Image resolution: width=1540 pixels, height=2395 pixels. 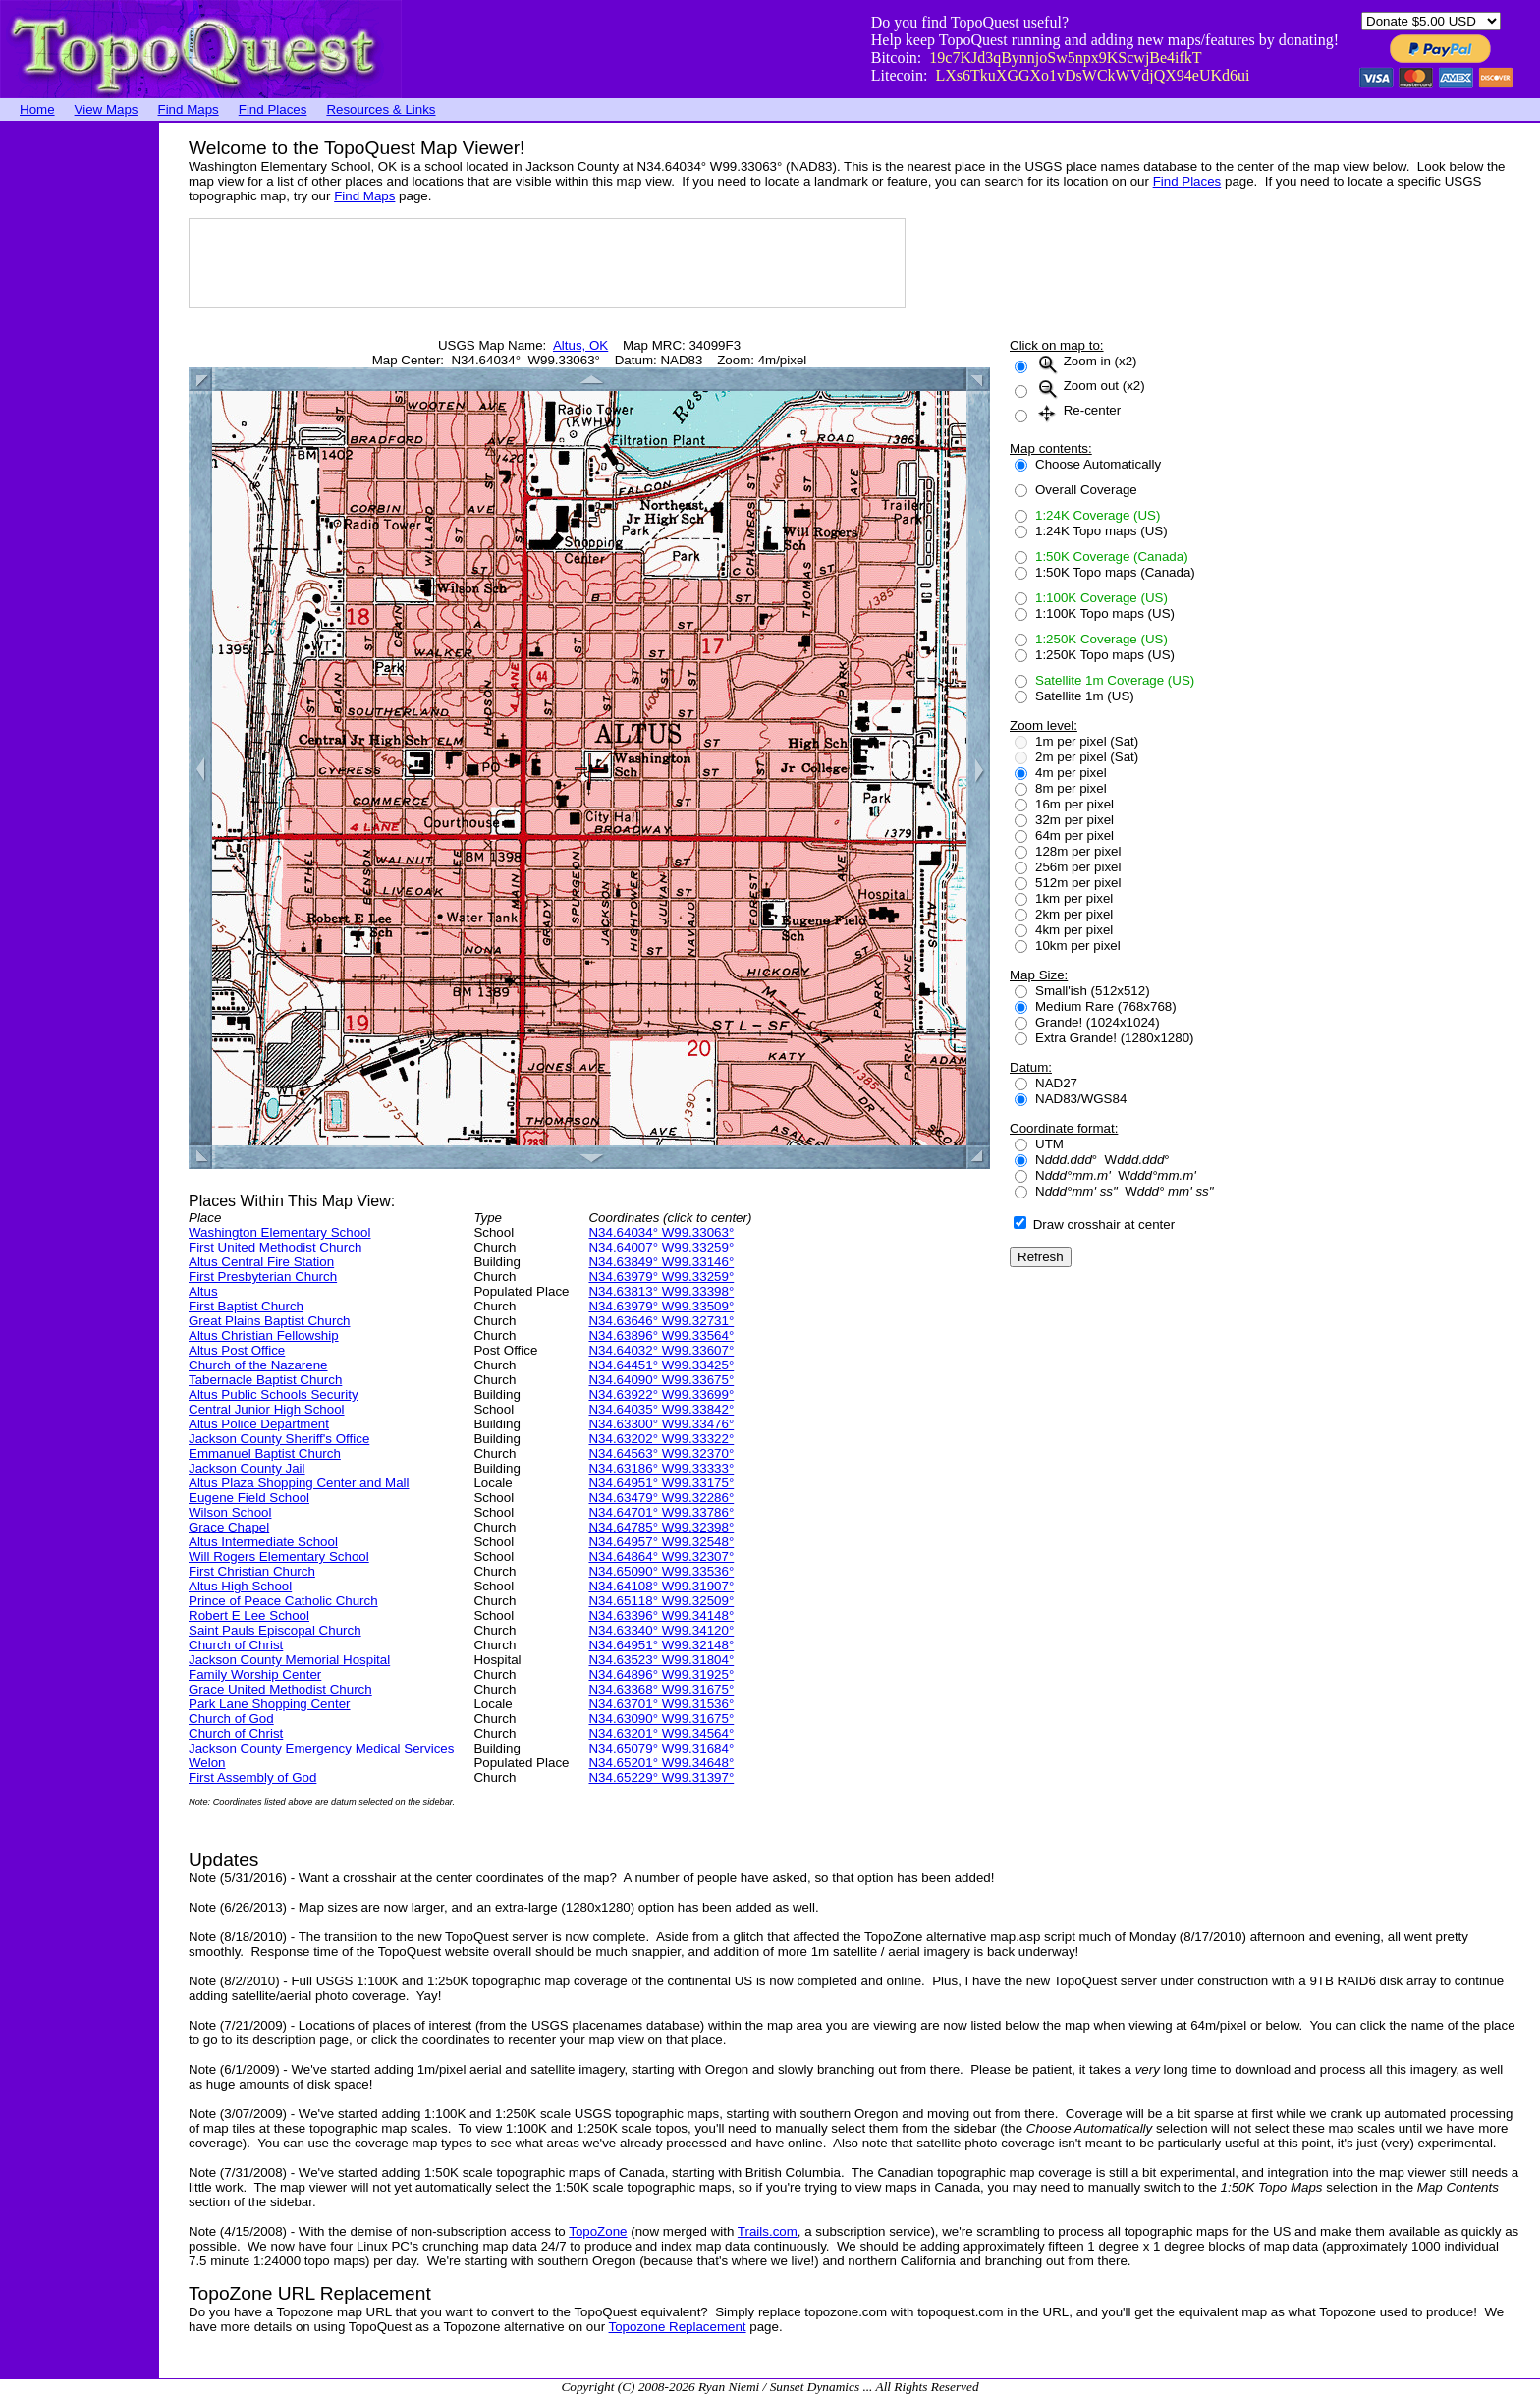 I want to click on Prince of Peace Catholic Church, so click(x=283, y=1600).